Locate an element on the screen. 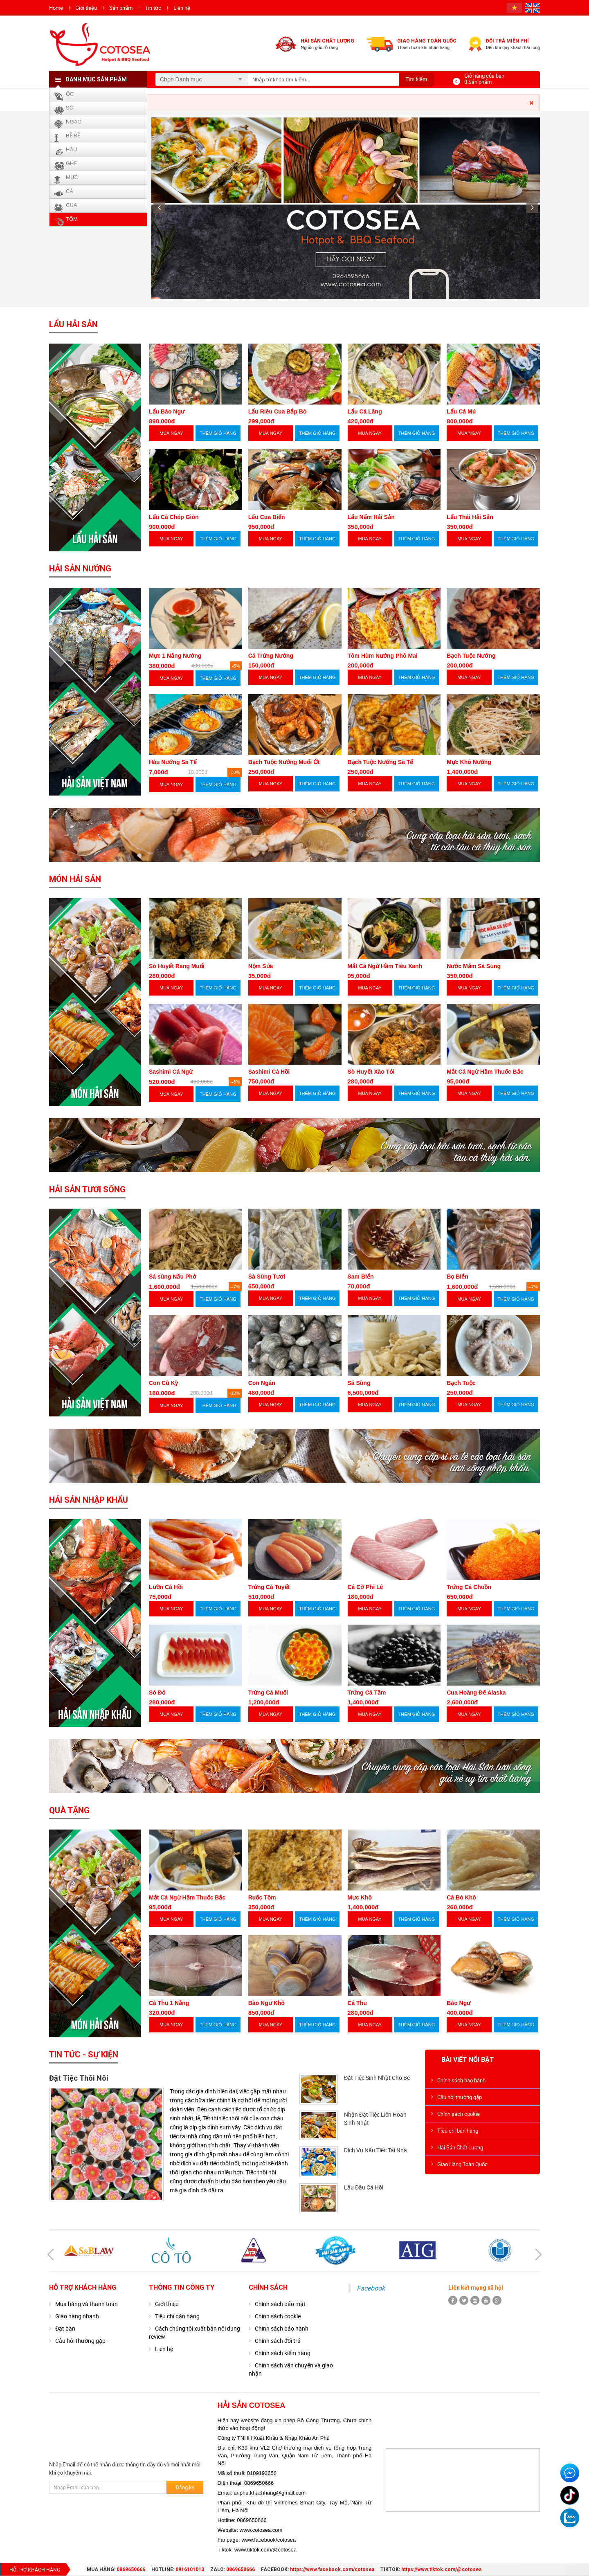  Cá Trứng Nướng is located at coordinates (270, 655).